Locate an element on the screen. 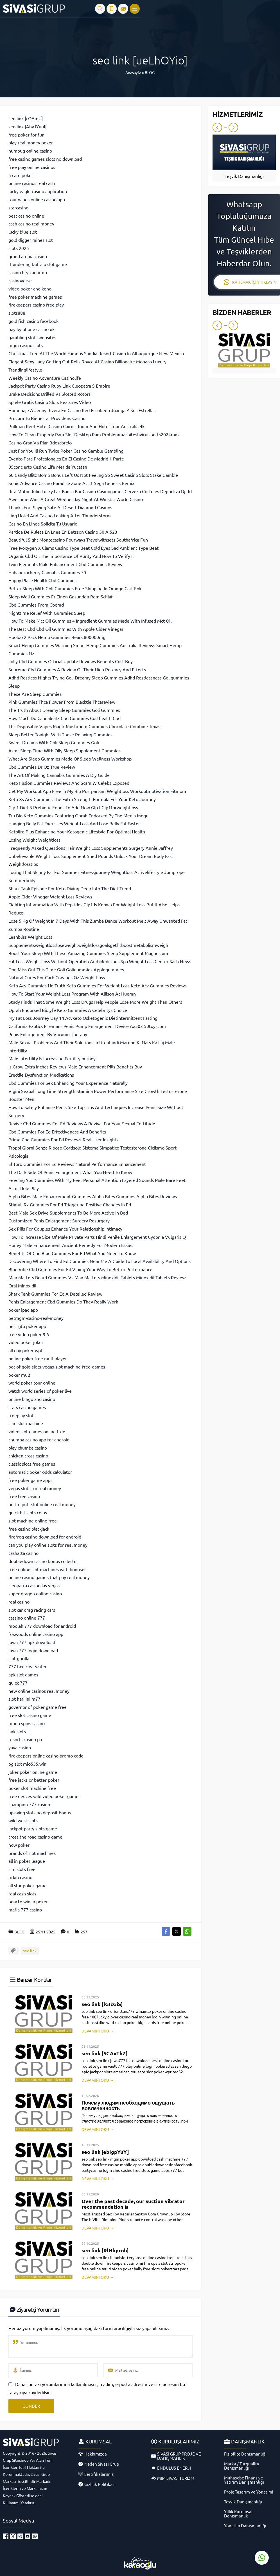 This screenshot has width=280, height=2576. Benefits Of Cbd Blue Gummies For Ed What You Need To Know is located at coordinates (72, 1253).